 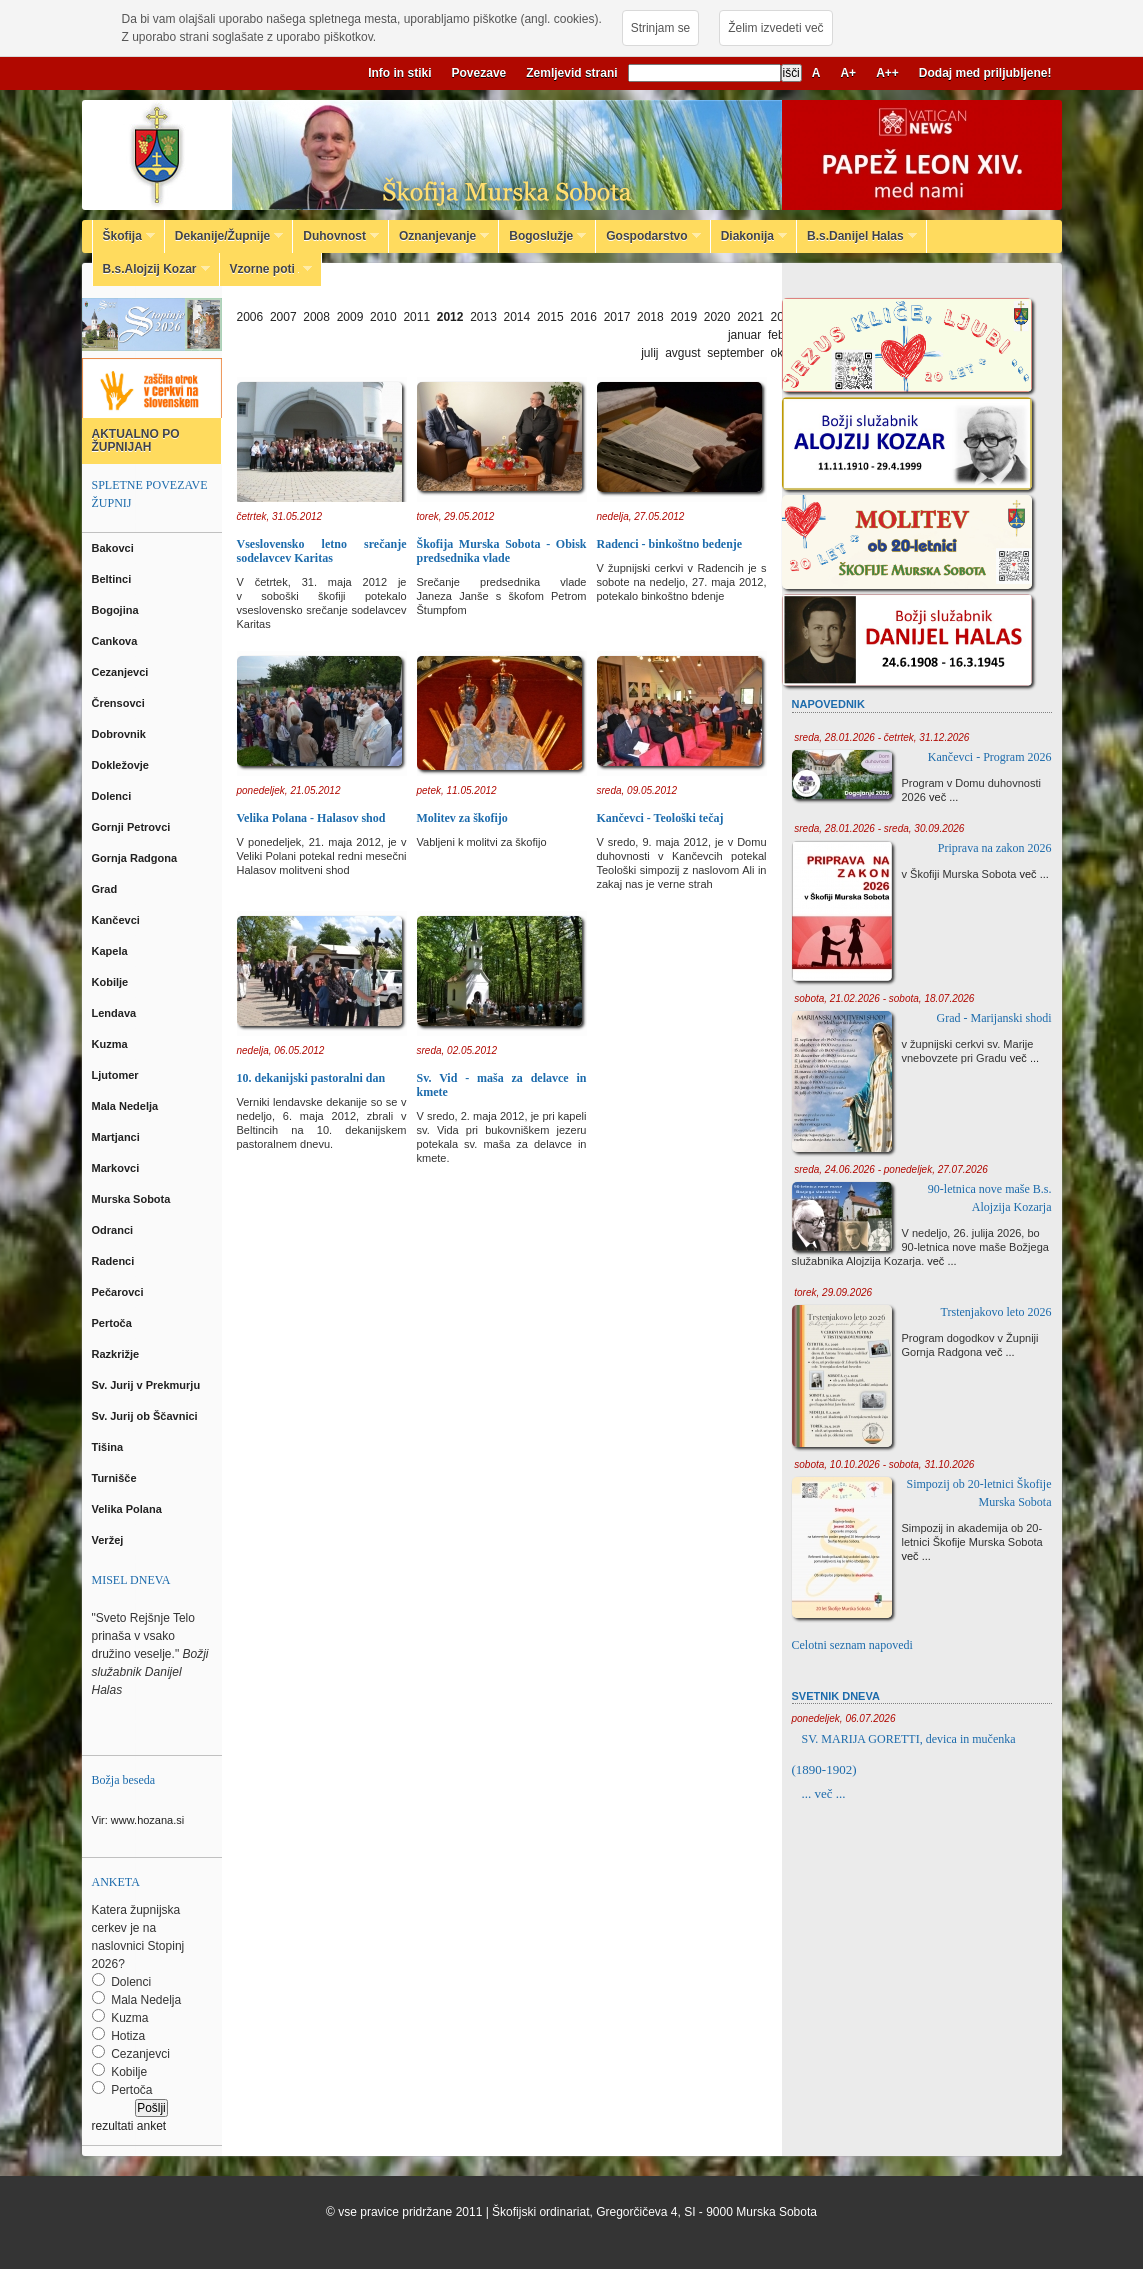 What do you see at coordinates (439, 236) in the screenshot?
I see `Oznanjevanje` at bounding box center [439, 236].